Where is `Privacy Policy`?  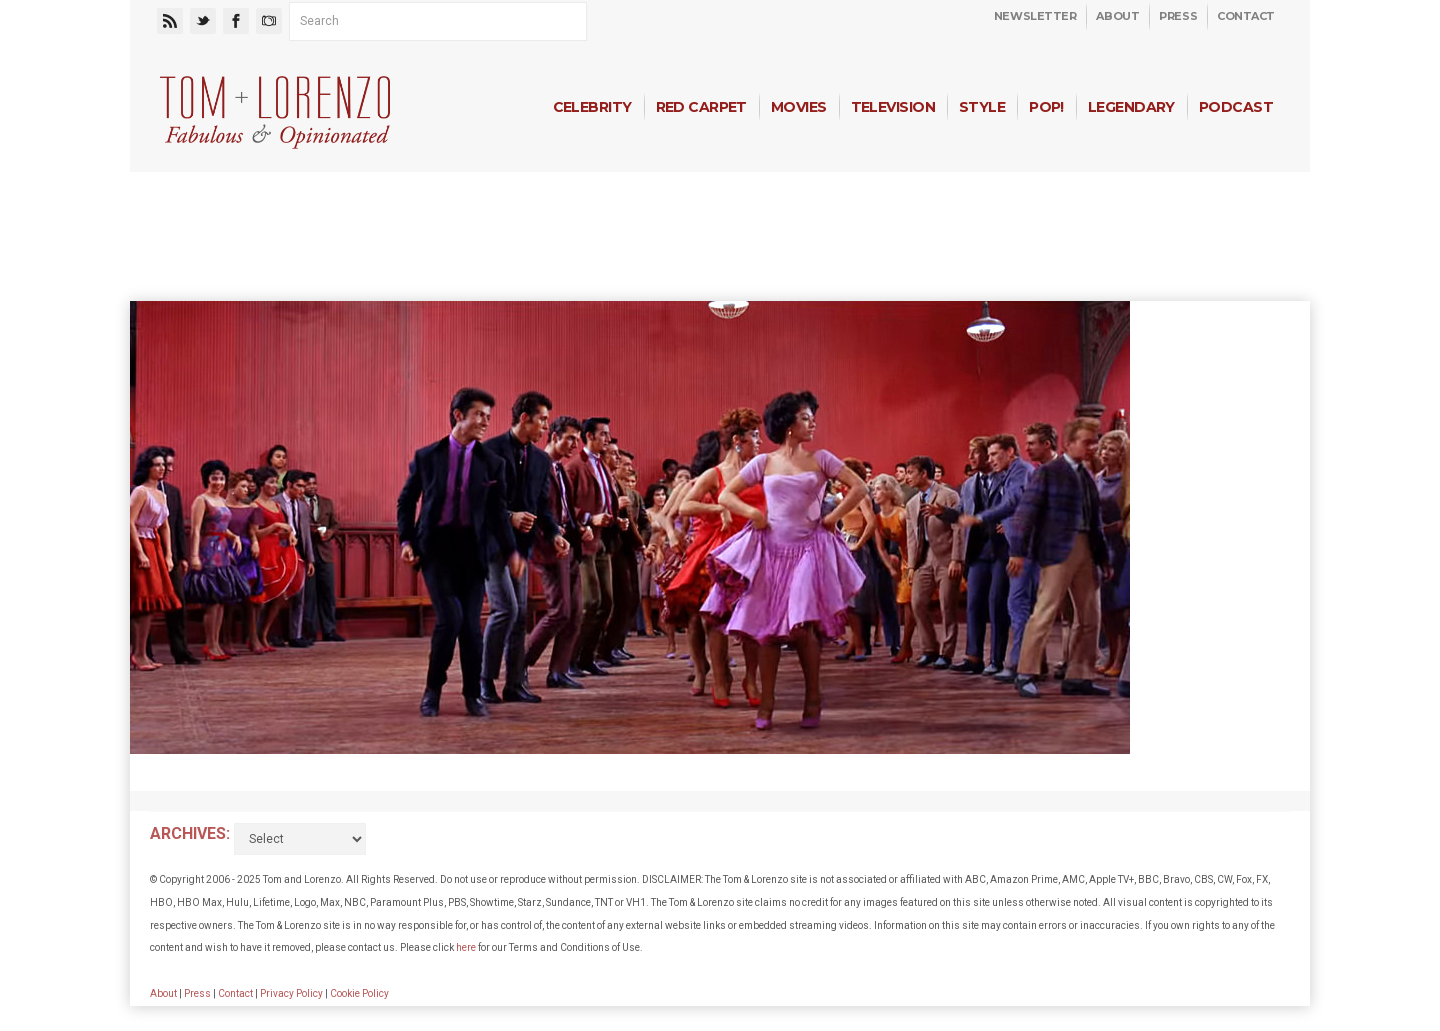 Privacy Policy is located at coordinates (291, 993).